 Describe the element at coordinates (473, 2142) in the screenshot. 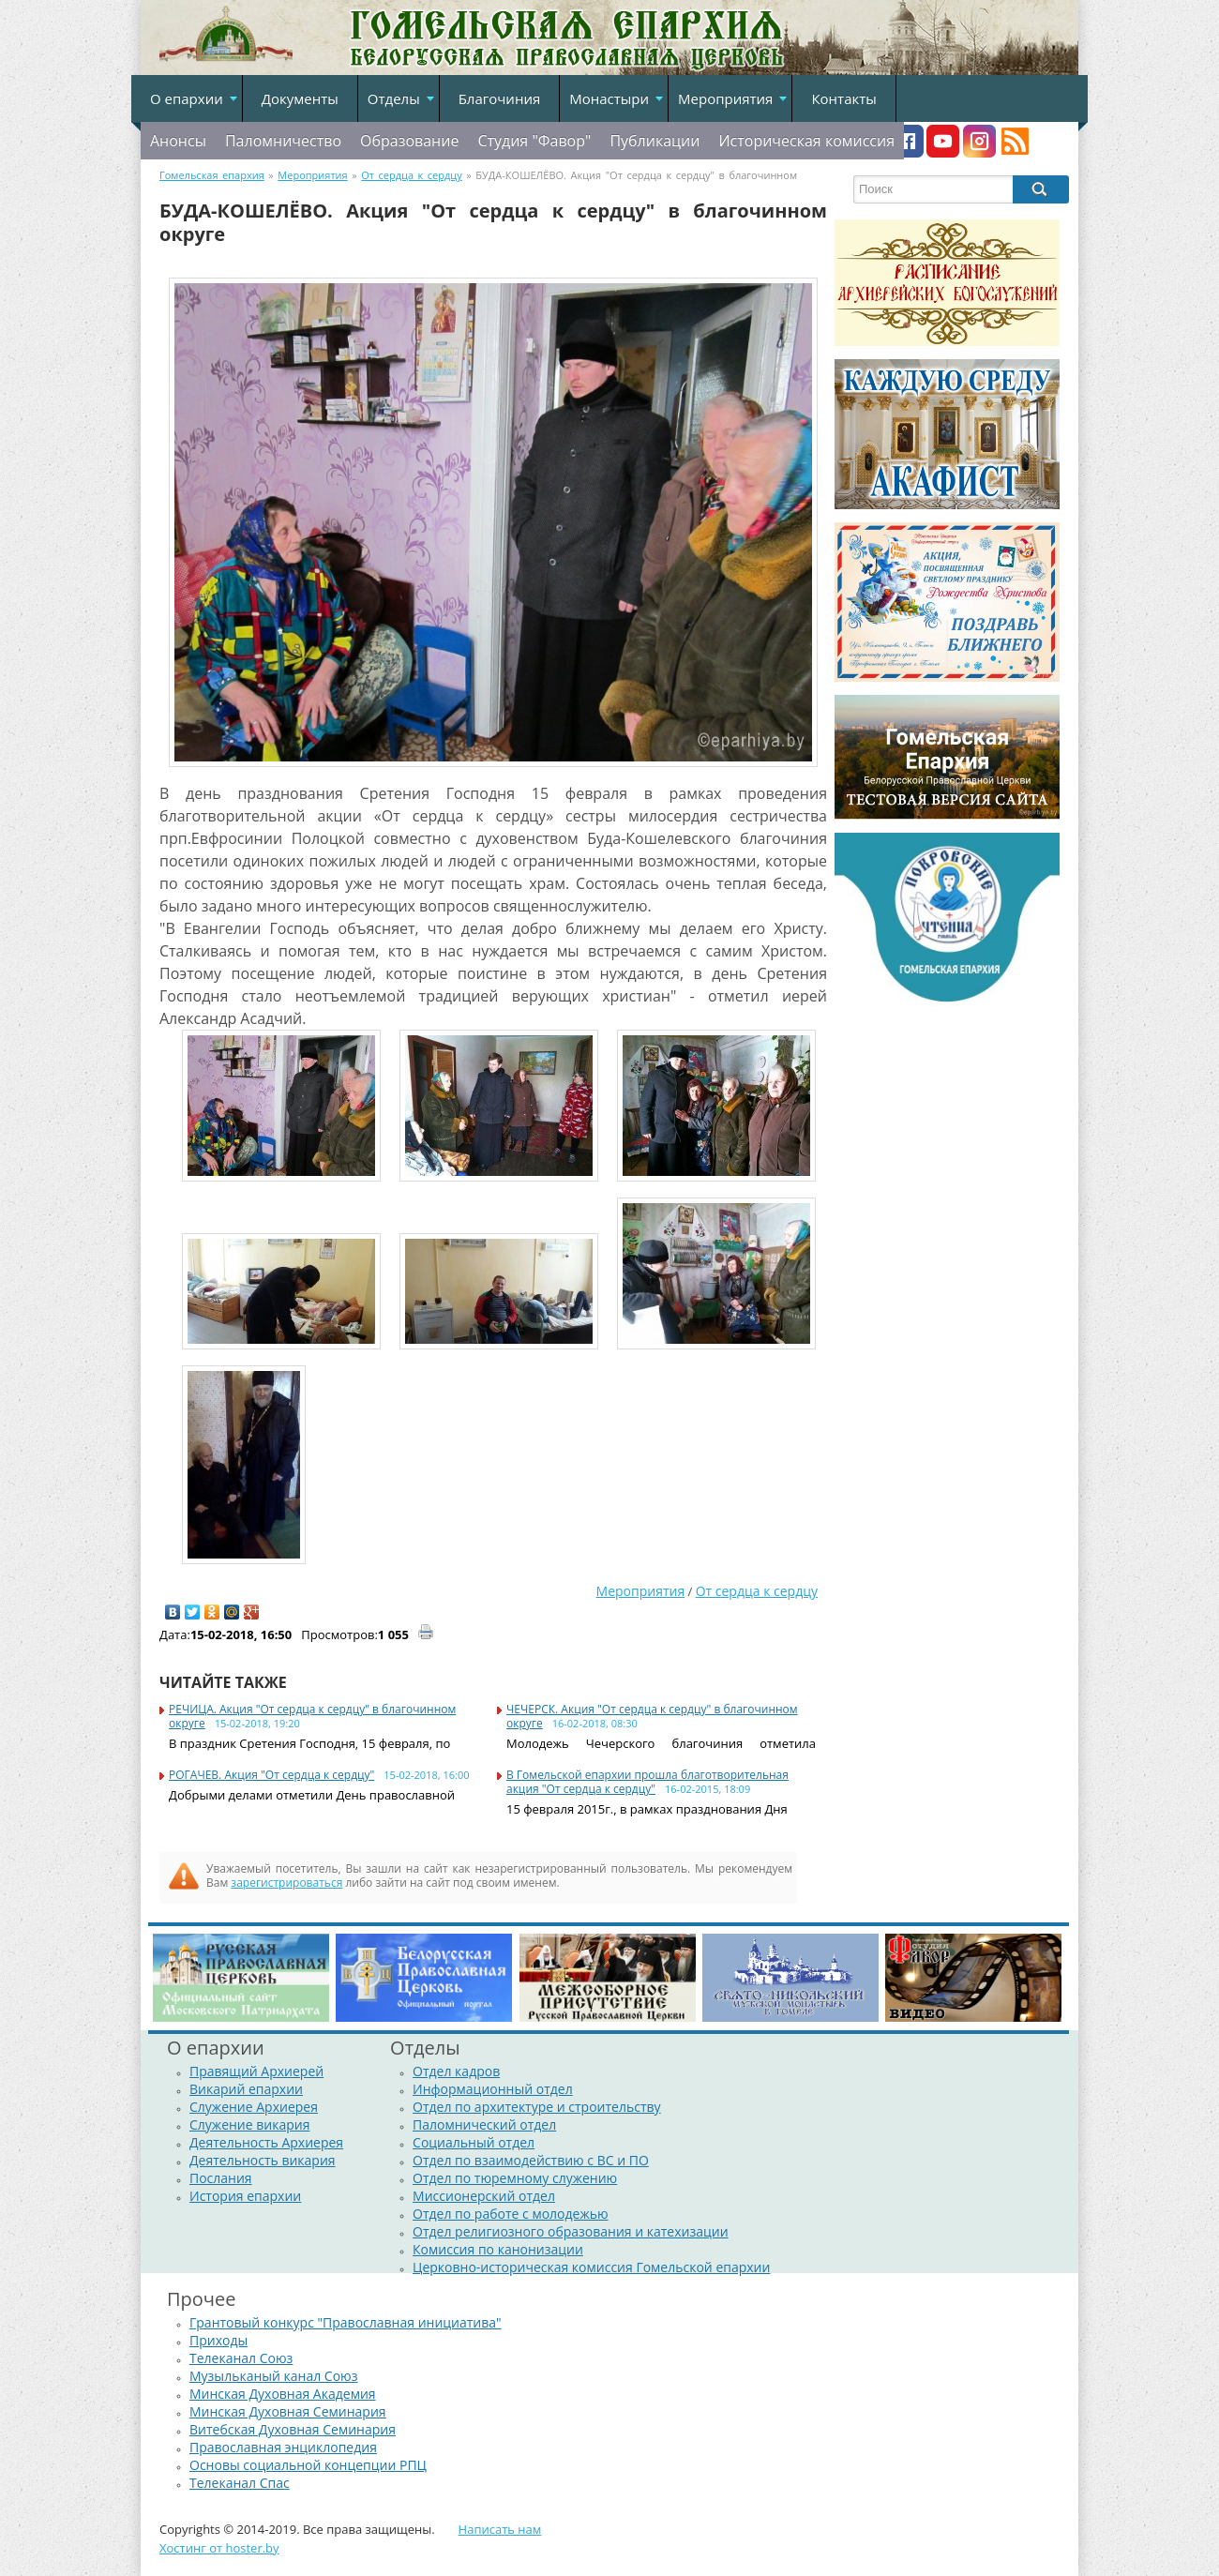

I see `Социальный отдел` at that location.